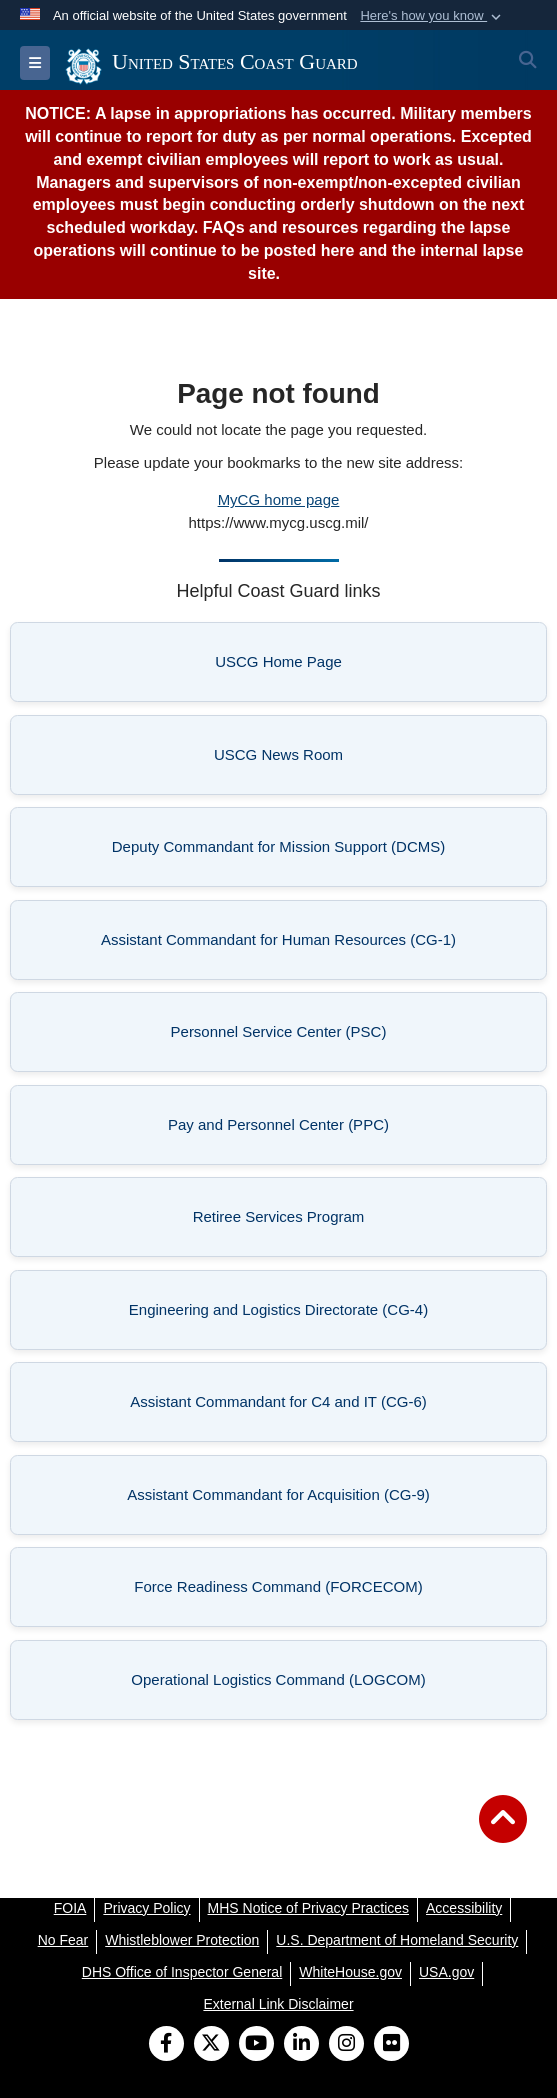  What do you see at coordinates (318, 1222) in the screenshot?
I see `Retiree Services Program [listitem]` at bounding box center [318, 1222].